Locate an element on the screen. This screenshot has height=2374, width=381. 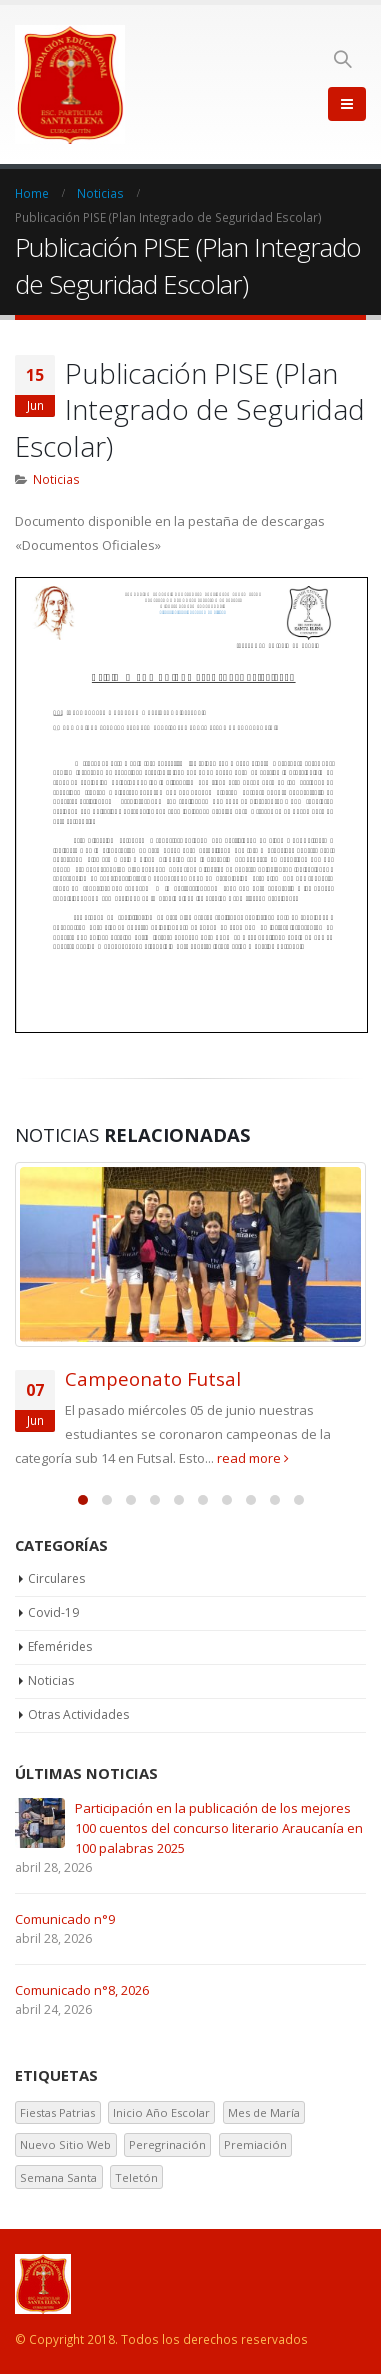
Inicio Año Escolar [Inicio Año Escolar (1 elemento)] is located at coordinates (161, 2112).